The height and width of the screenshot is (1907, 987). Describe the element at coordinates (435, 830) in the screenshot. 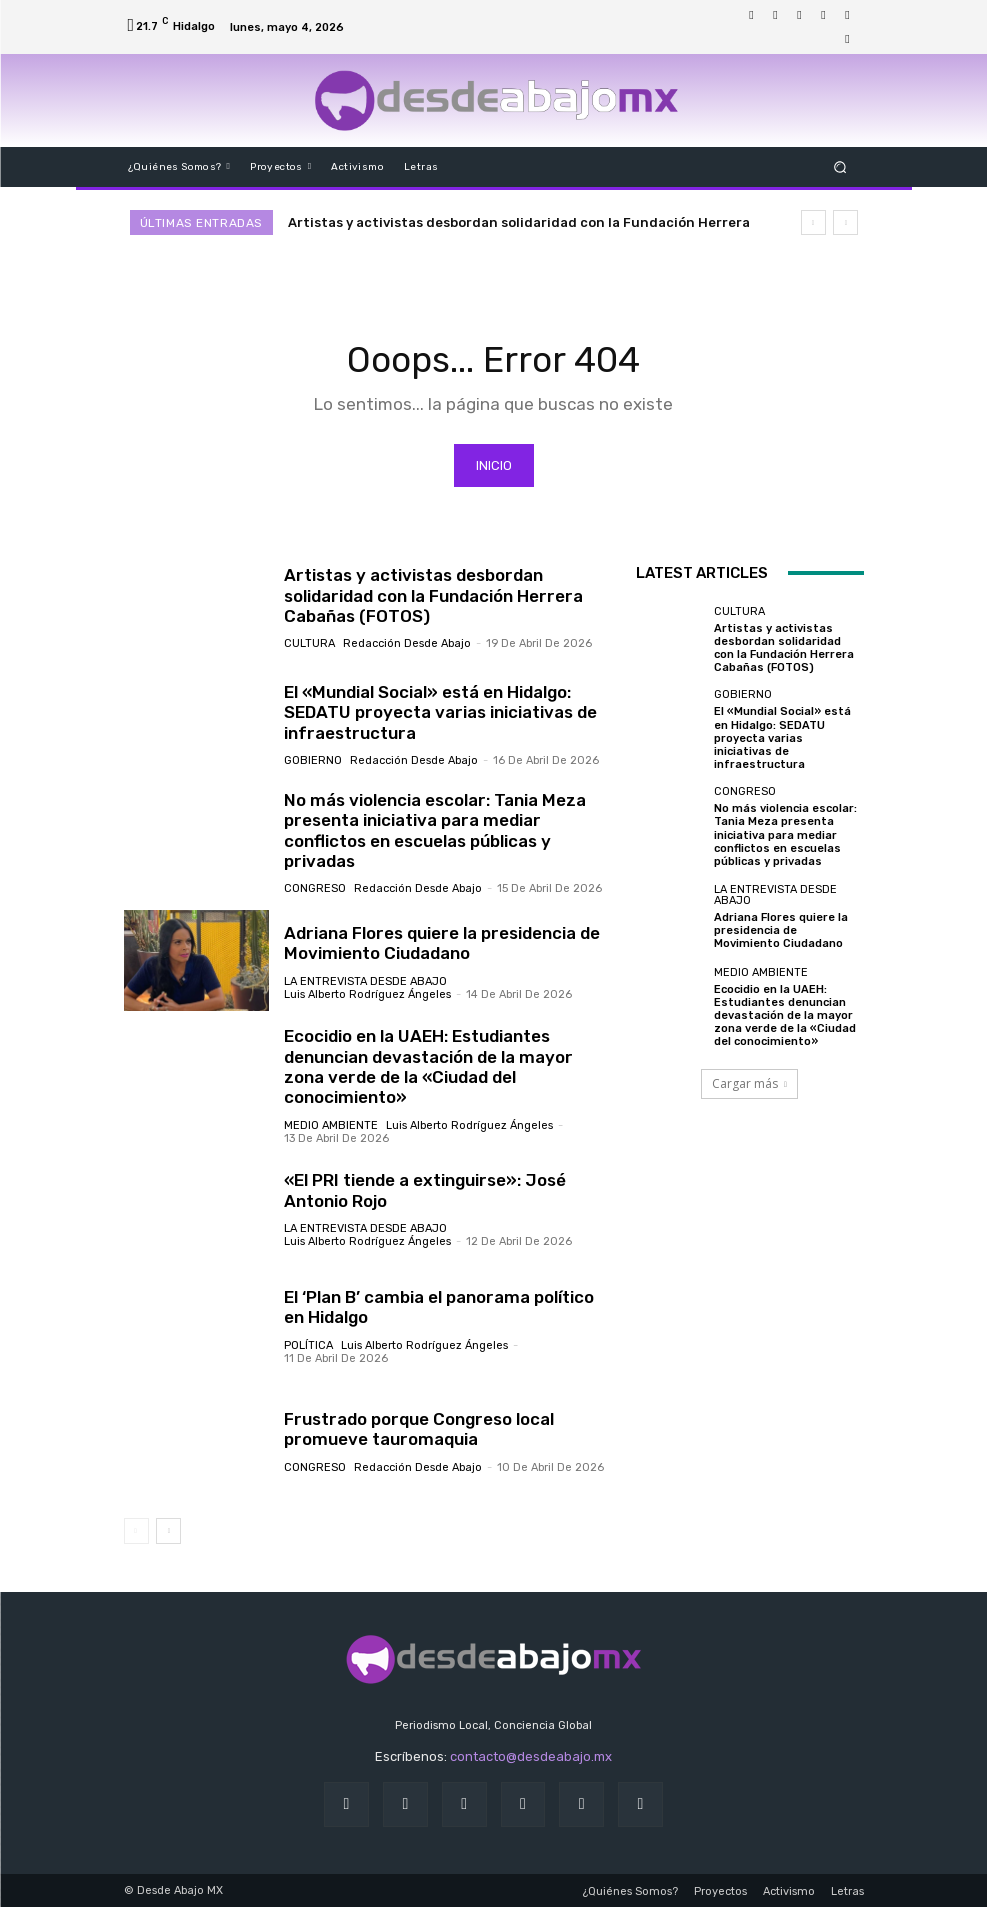

I see `No más violencia escolar: Tania Meza presenta iniciativa para mediar conflictos en escuelas públicas y privadas` at that location.